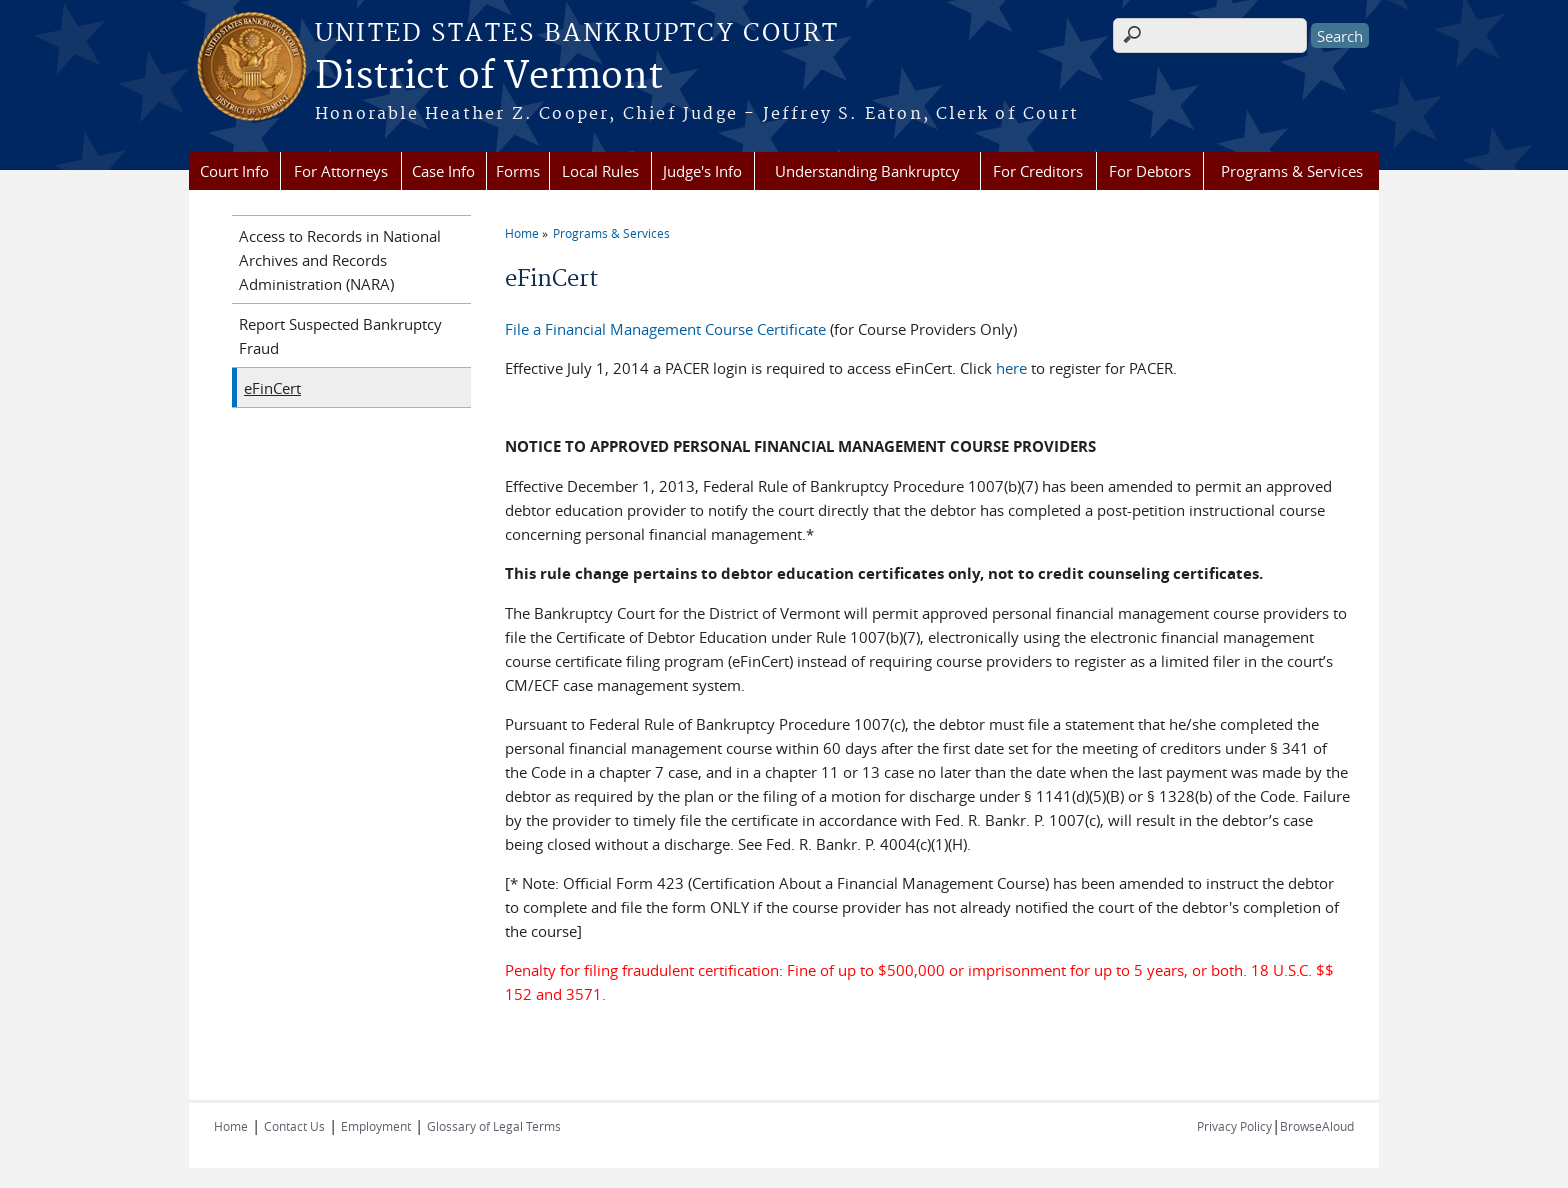 The image size is (1568, 1188). What do you see at coordinates (234, 171) in the screenshot?
I see `Court Info` at bounding box center [234, 171].